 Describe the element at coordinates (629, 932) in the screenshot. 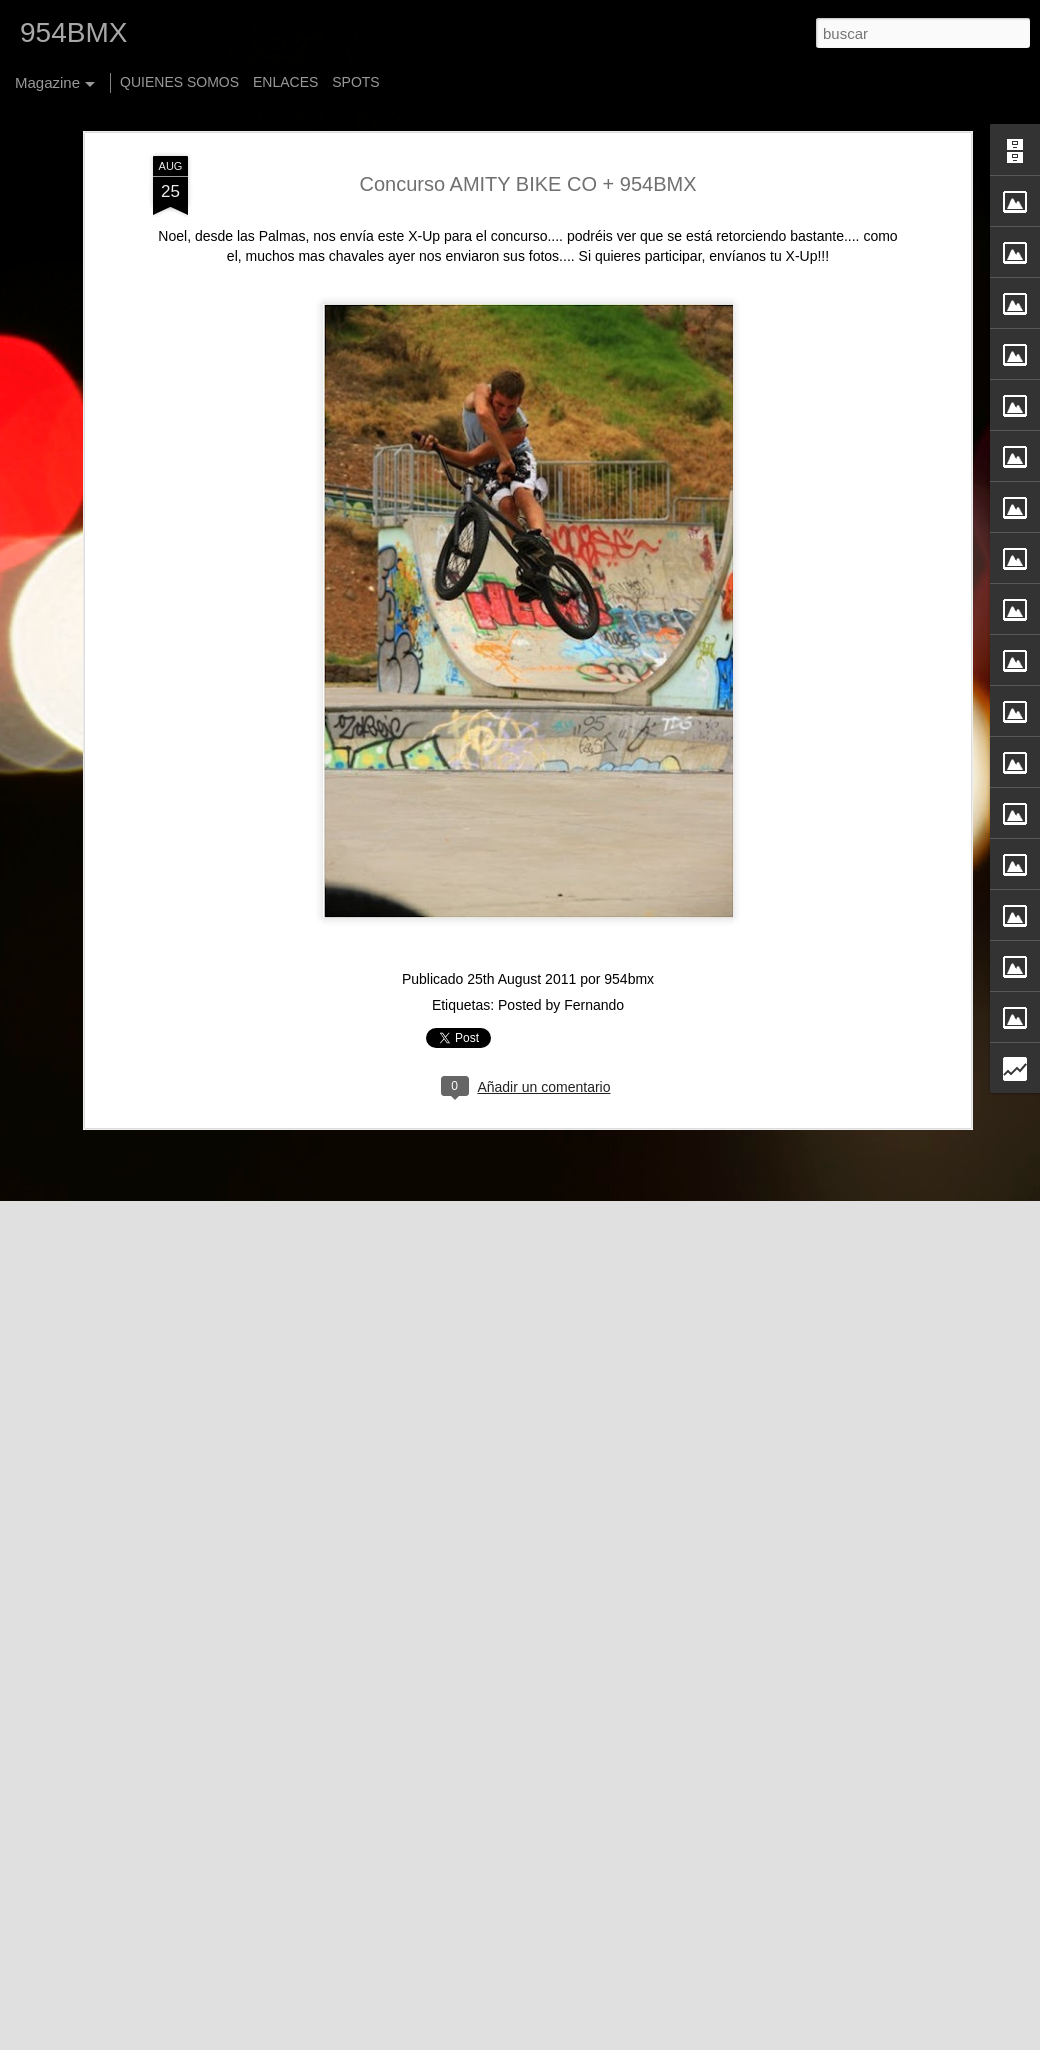

I see `954bmx` at that location.